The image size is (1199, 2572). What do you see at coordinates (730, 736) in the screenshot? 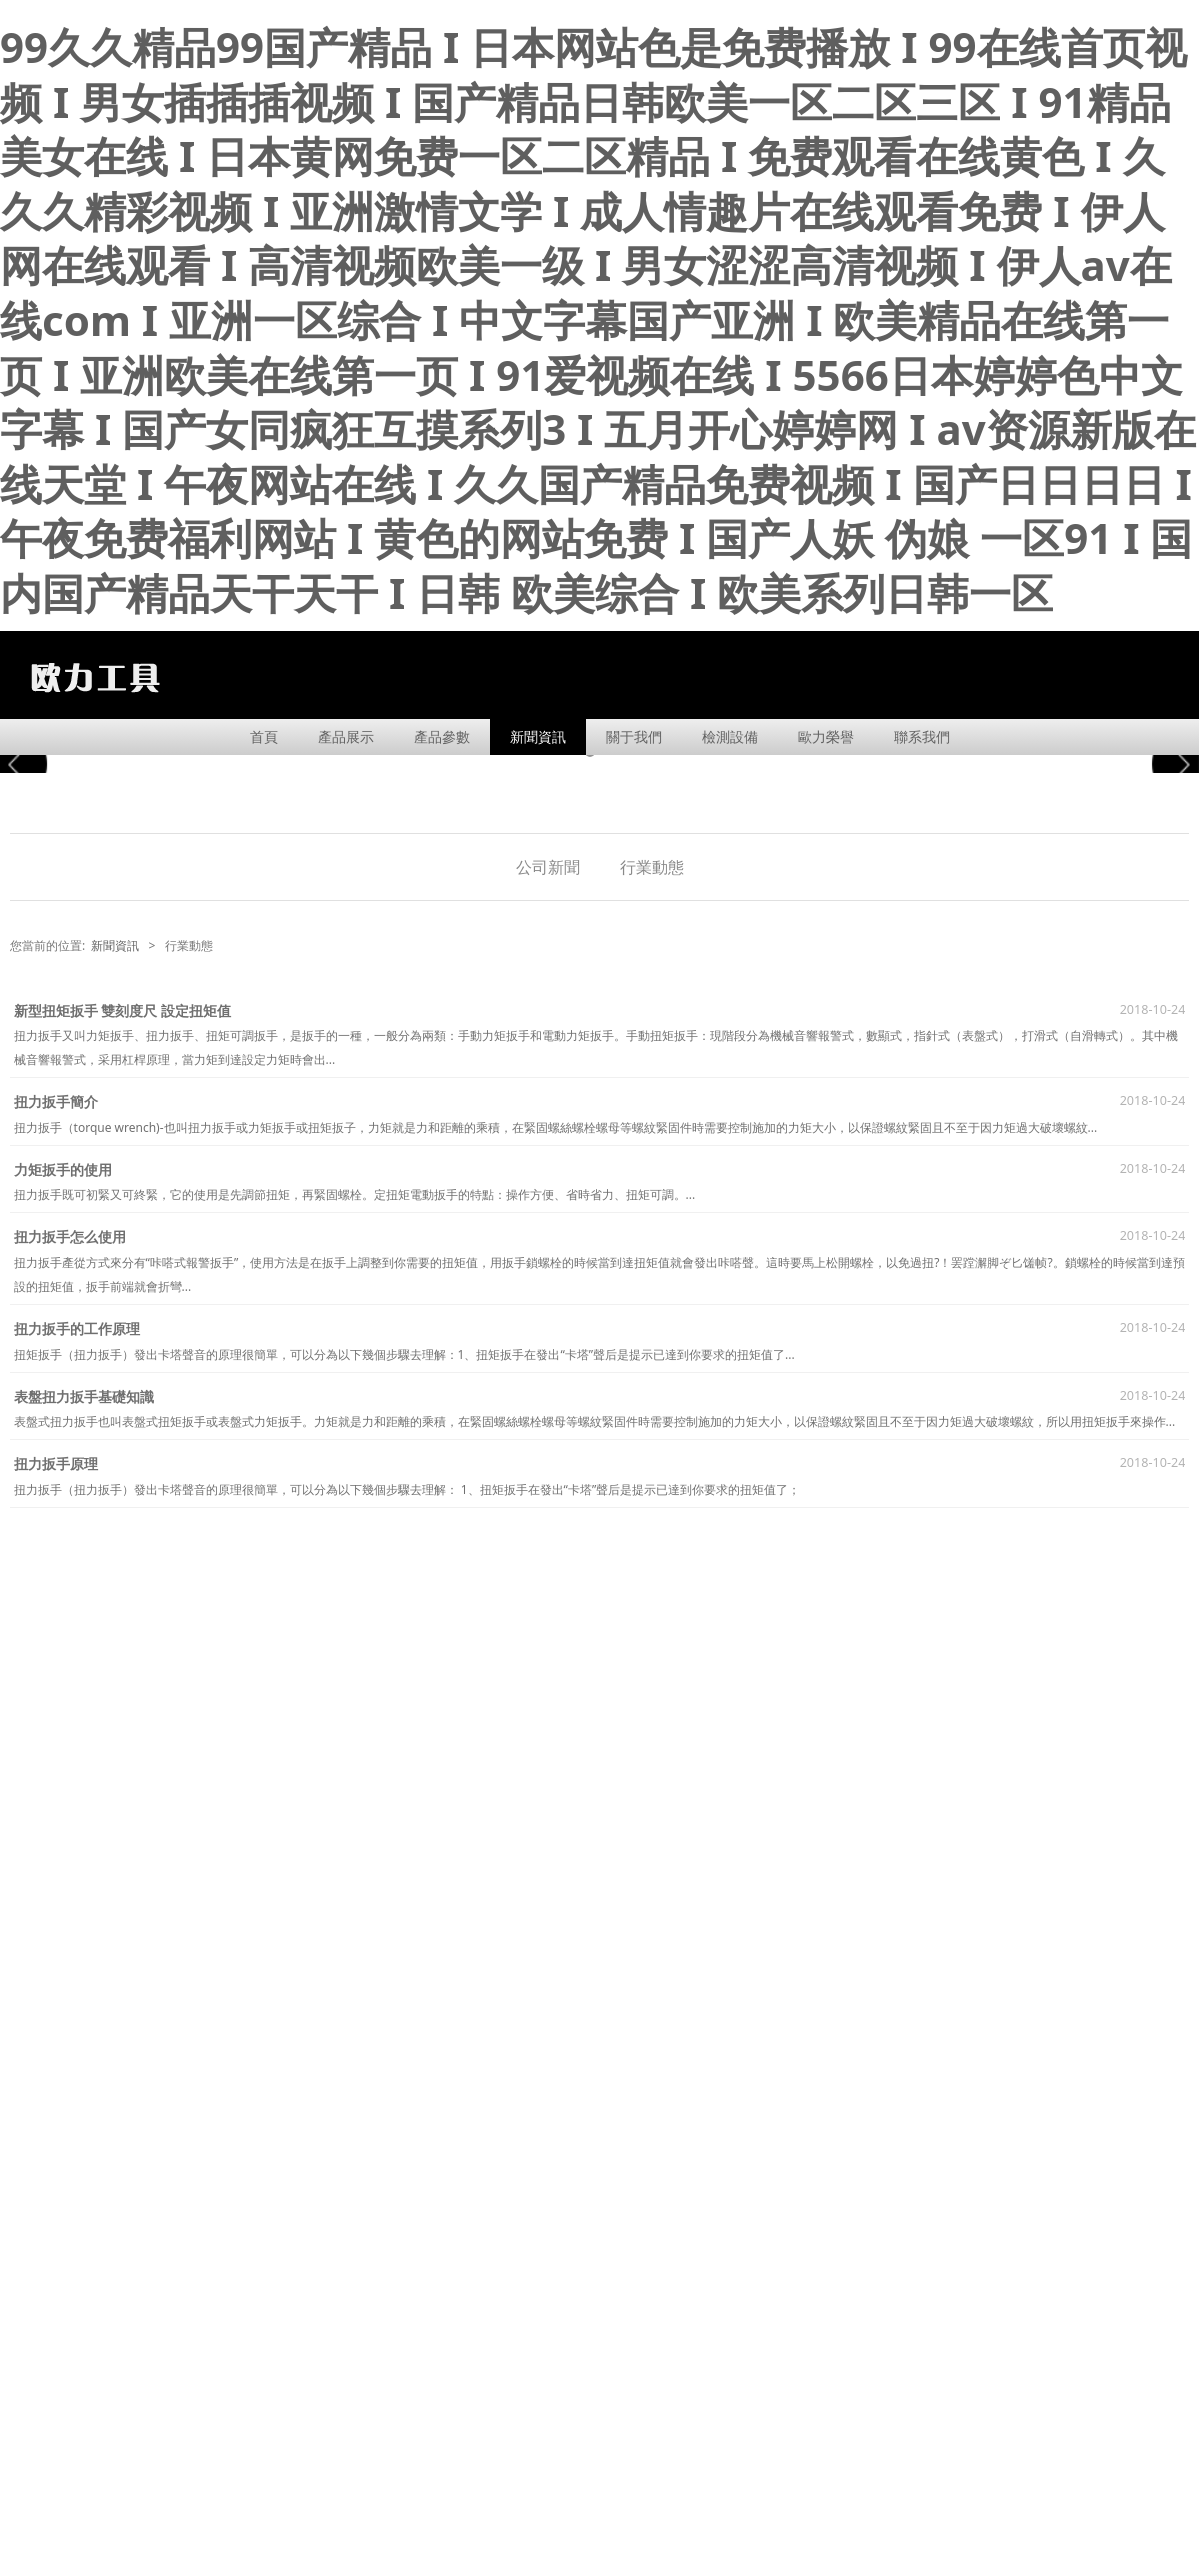
I see `檢測設備` at bounding box center [730, 736].